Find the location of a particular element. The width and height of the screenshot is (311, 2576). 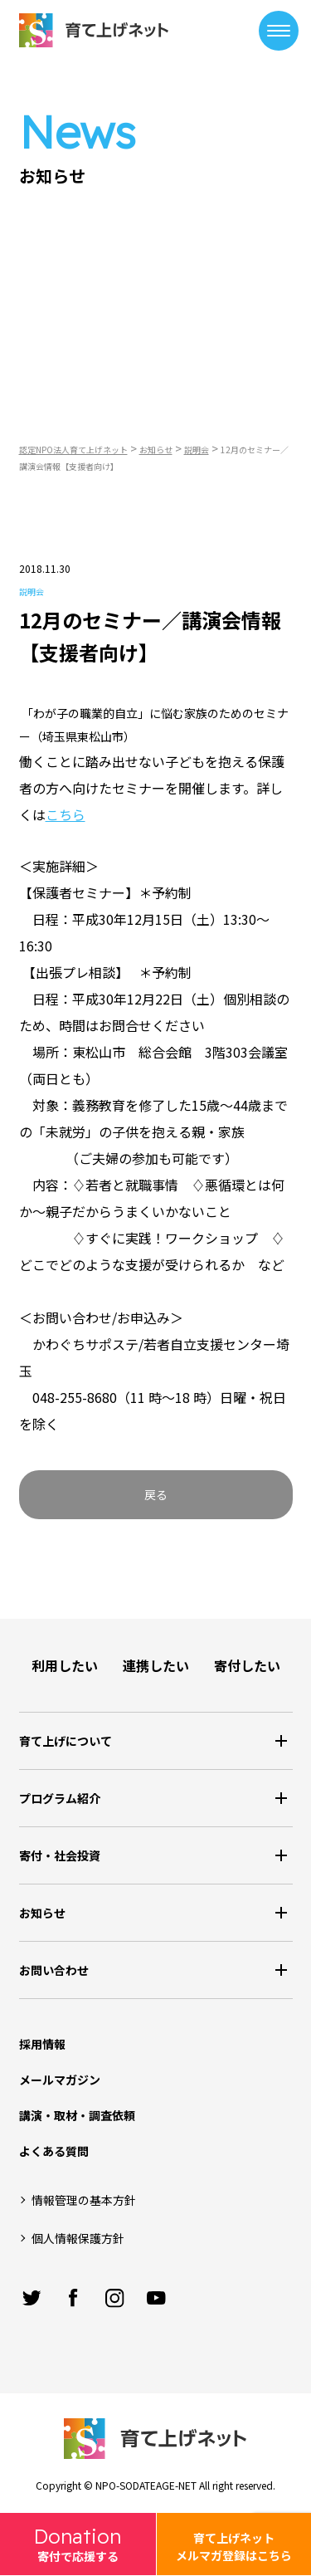

プログラム紹介 is located at coordinates (59, 1798).